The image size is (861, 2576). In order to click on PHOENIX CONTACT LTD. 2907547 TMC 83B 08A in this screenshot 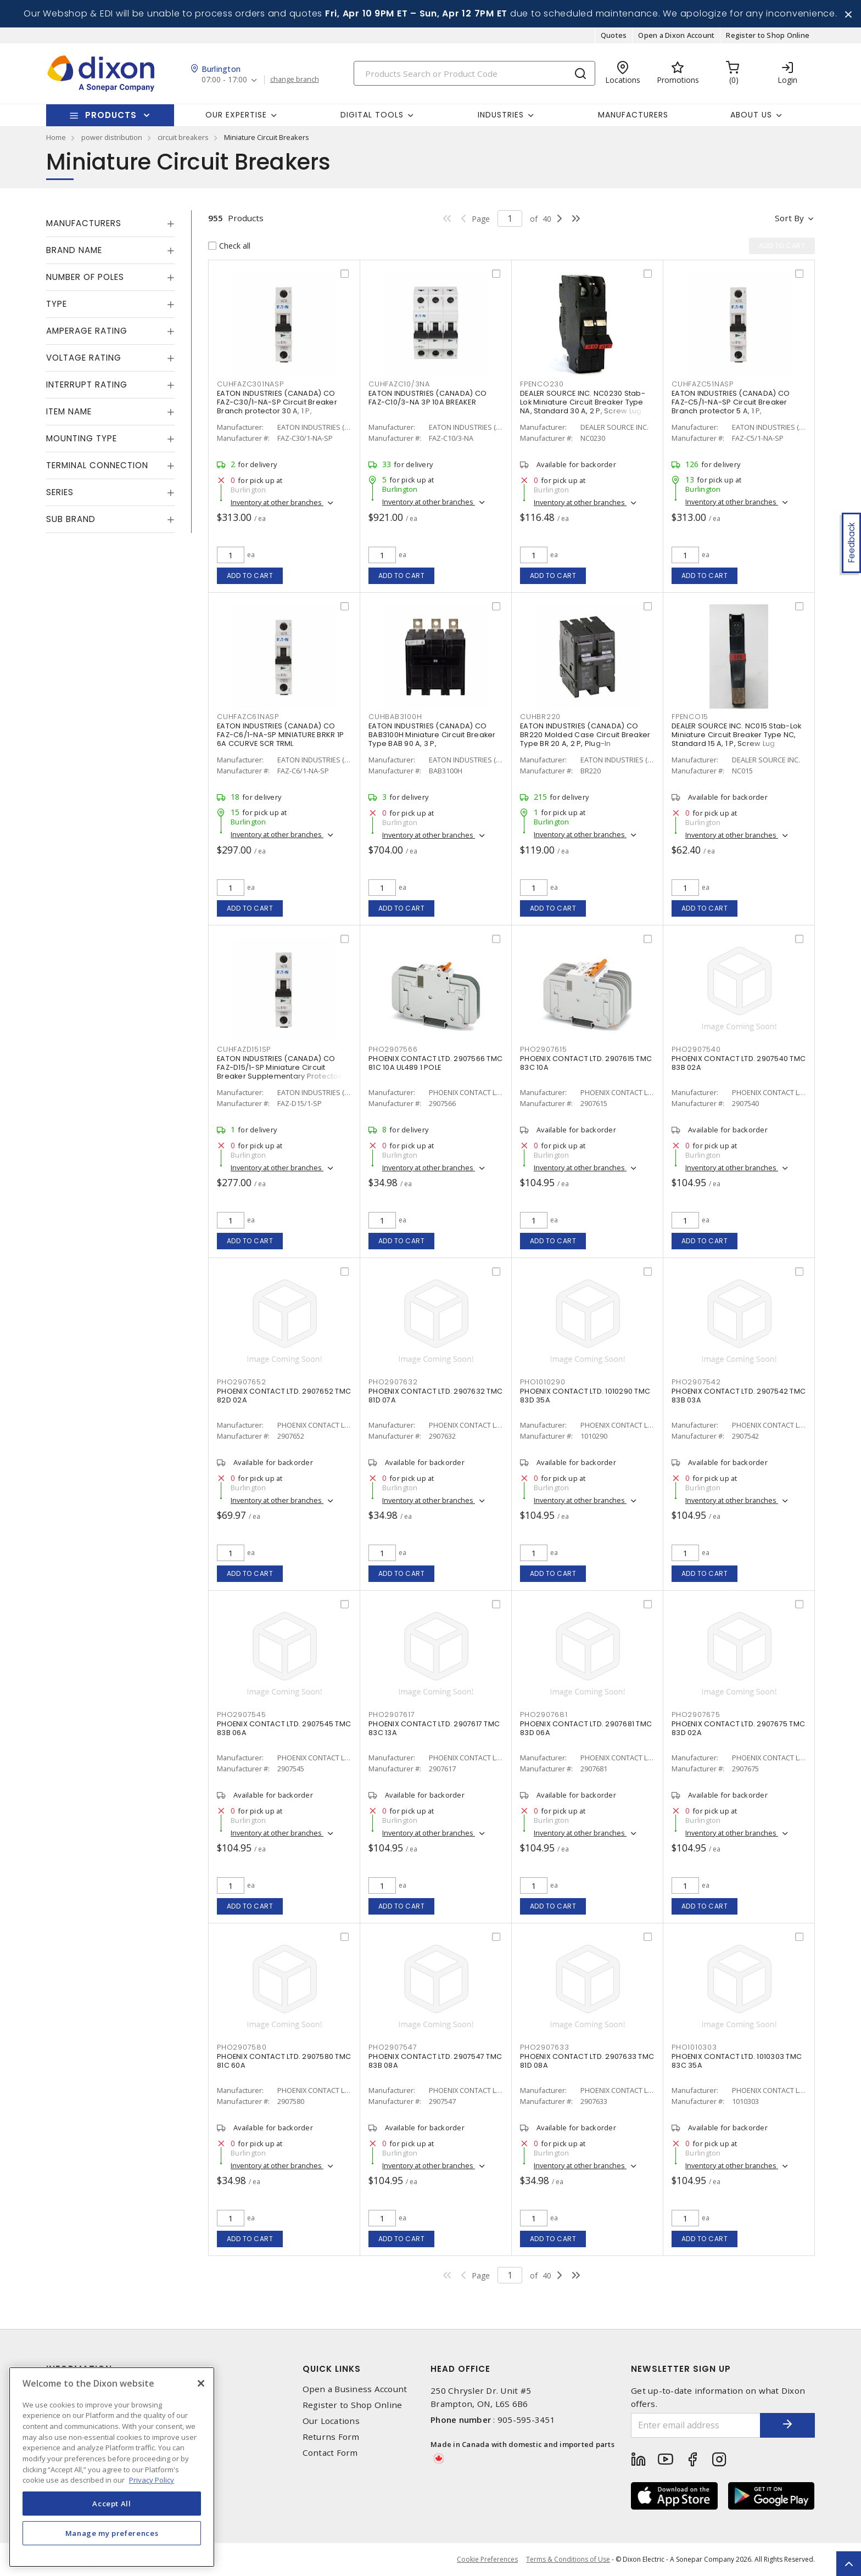, I will do `click(435, 2061)`.